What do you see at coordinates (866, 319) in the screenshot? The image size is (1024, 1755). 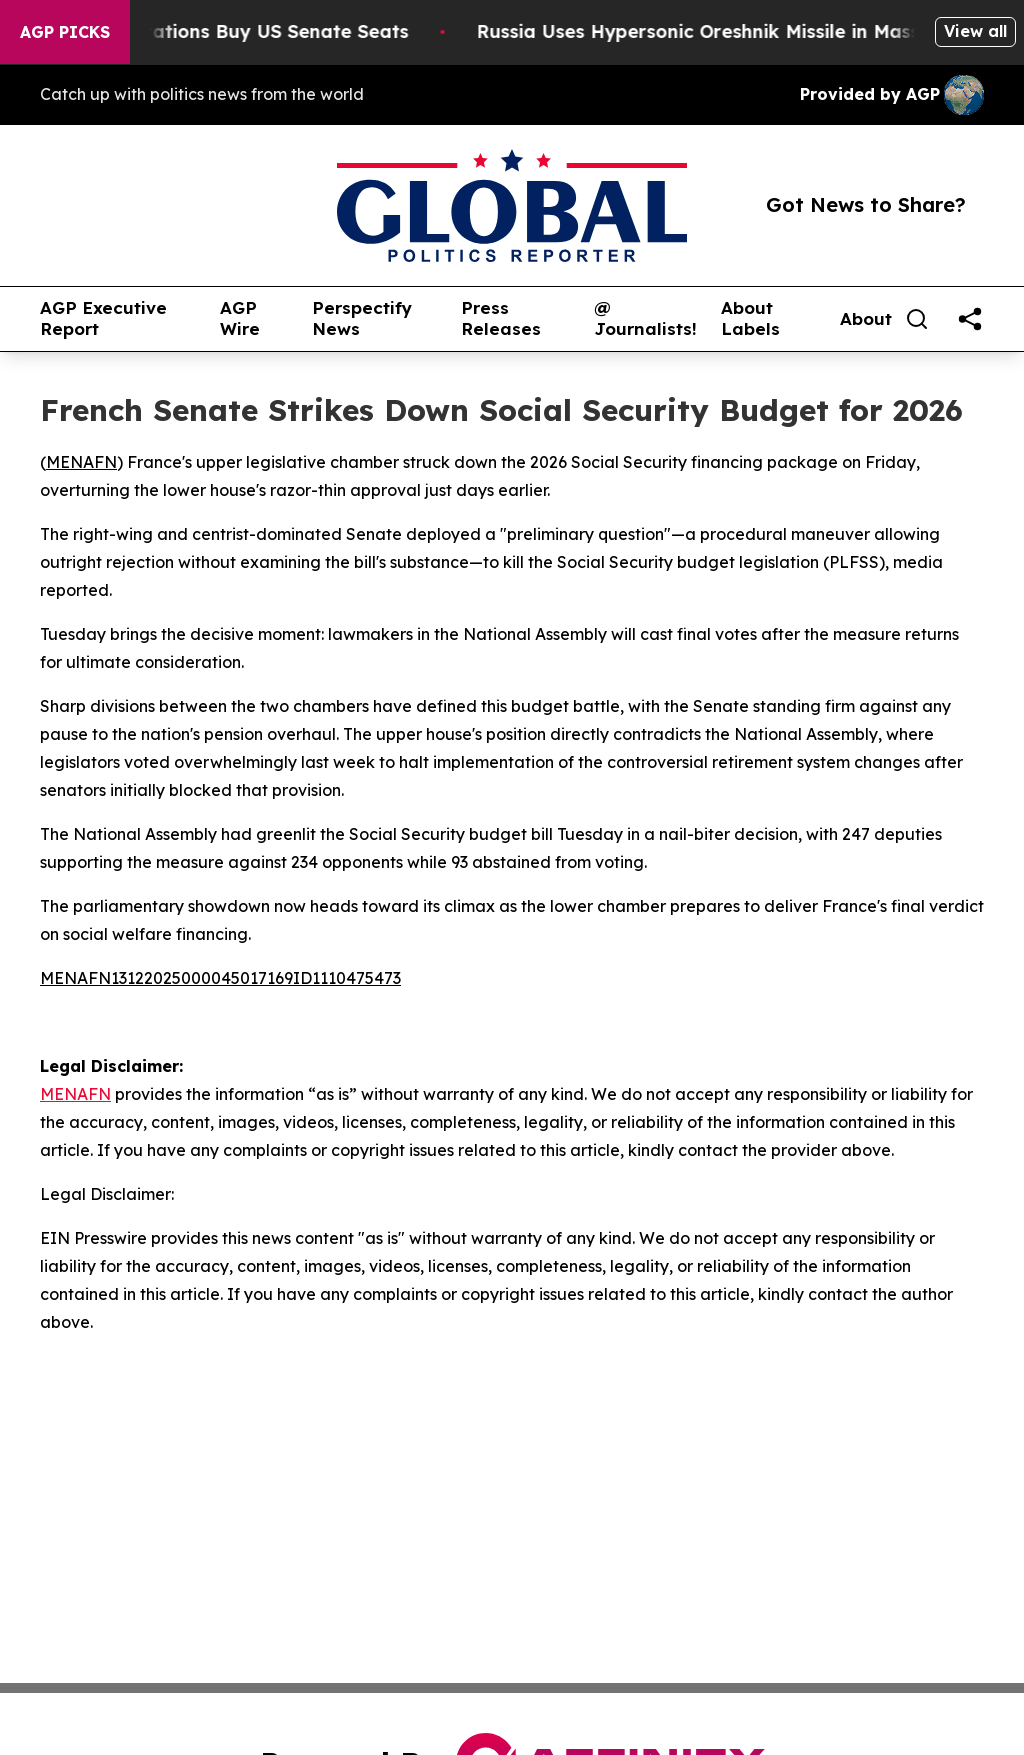 I see `About` at bounding box center [866, 319].